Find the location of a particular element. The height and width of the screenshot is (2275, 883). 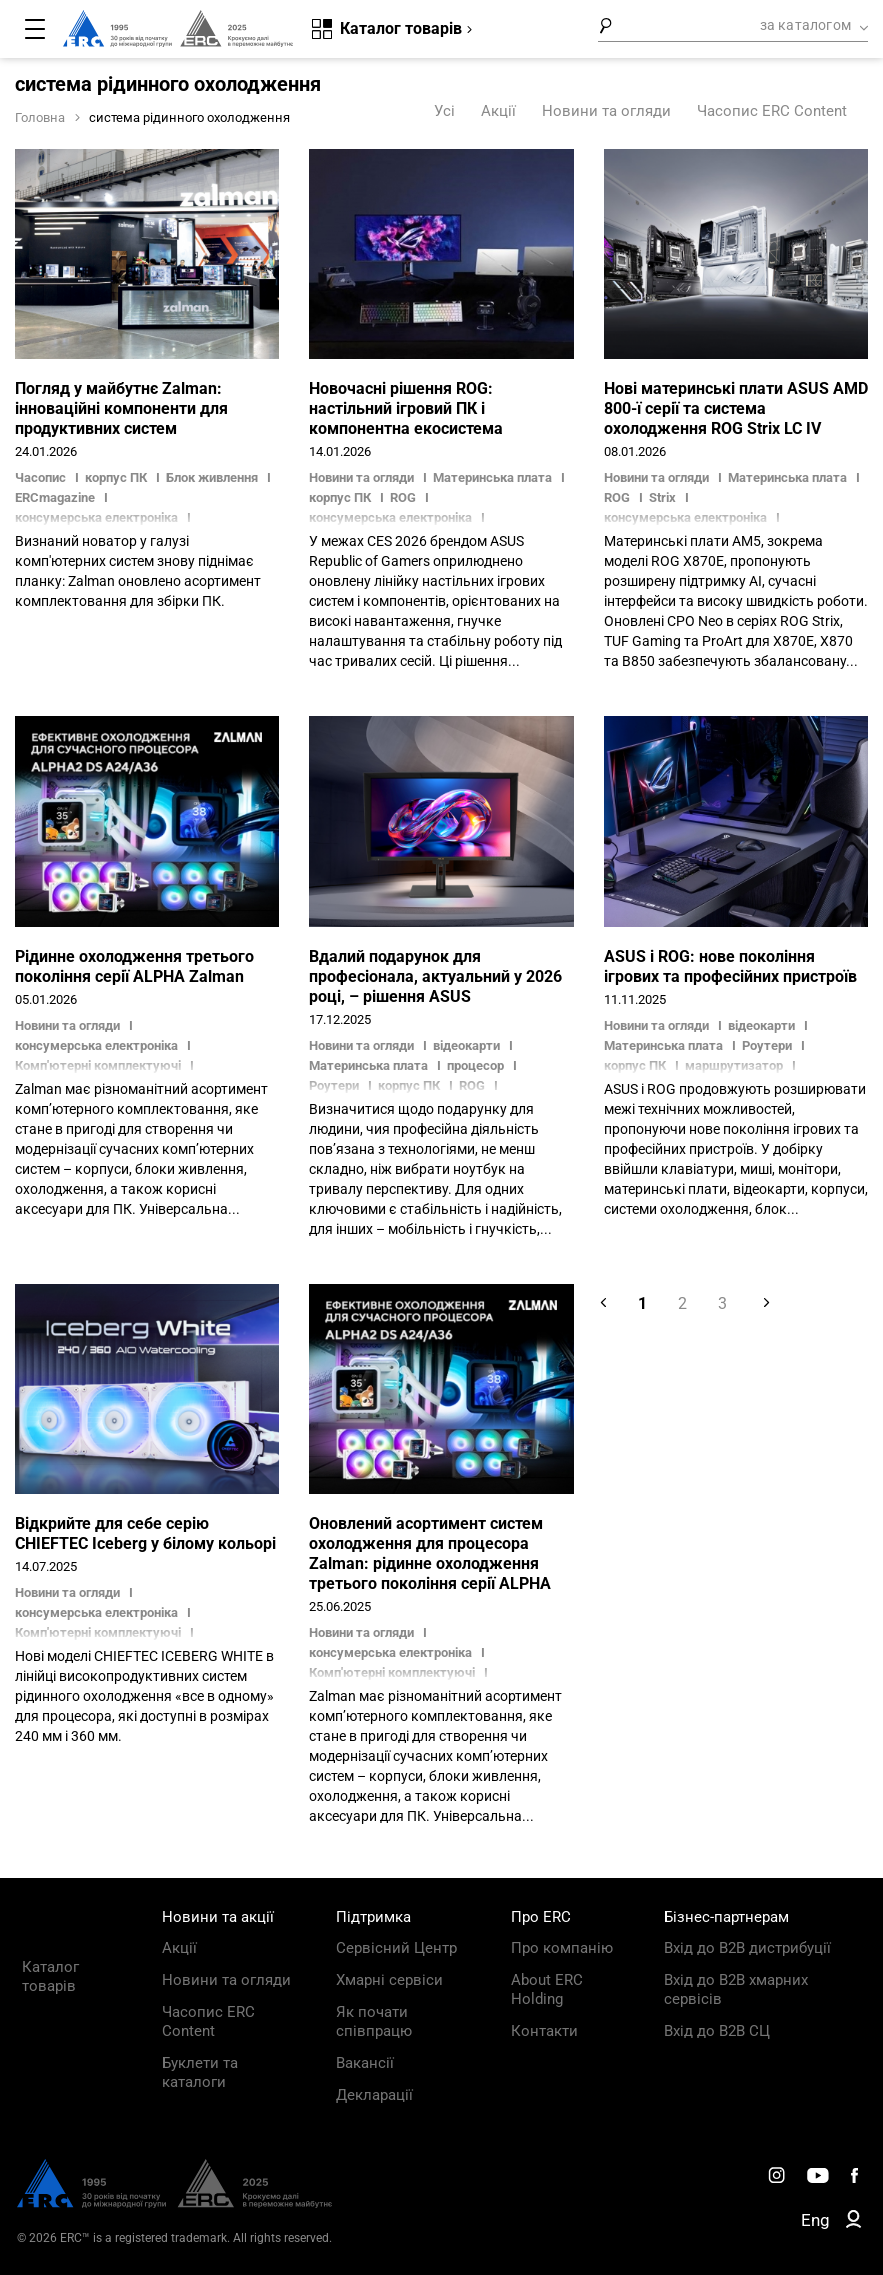

Оновлений асортимент систем охолодження для процесора Zalman: рідинне охолодження третього покоління серії ALPHA is located at coordinates (430, 1553).